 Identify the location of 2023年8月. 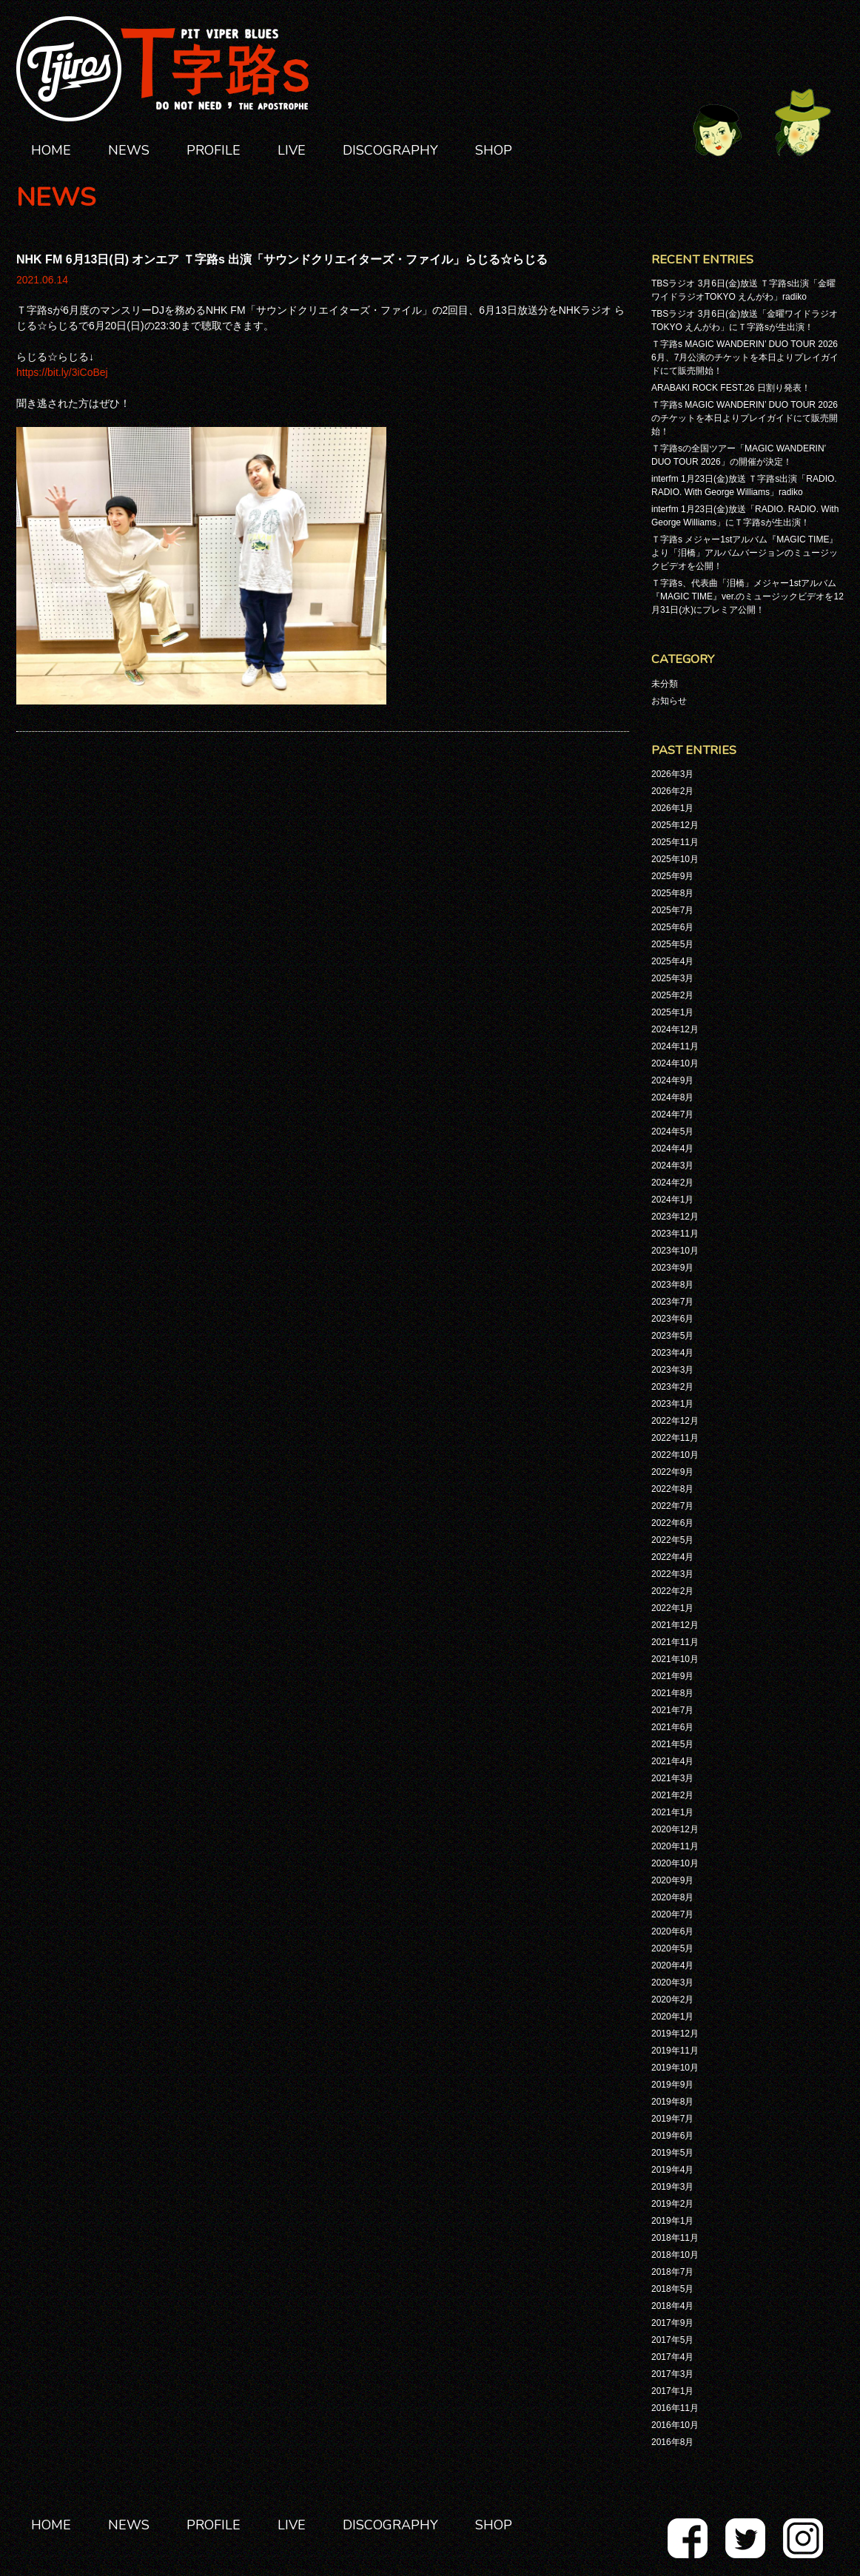
(672, 1284).